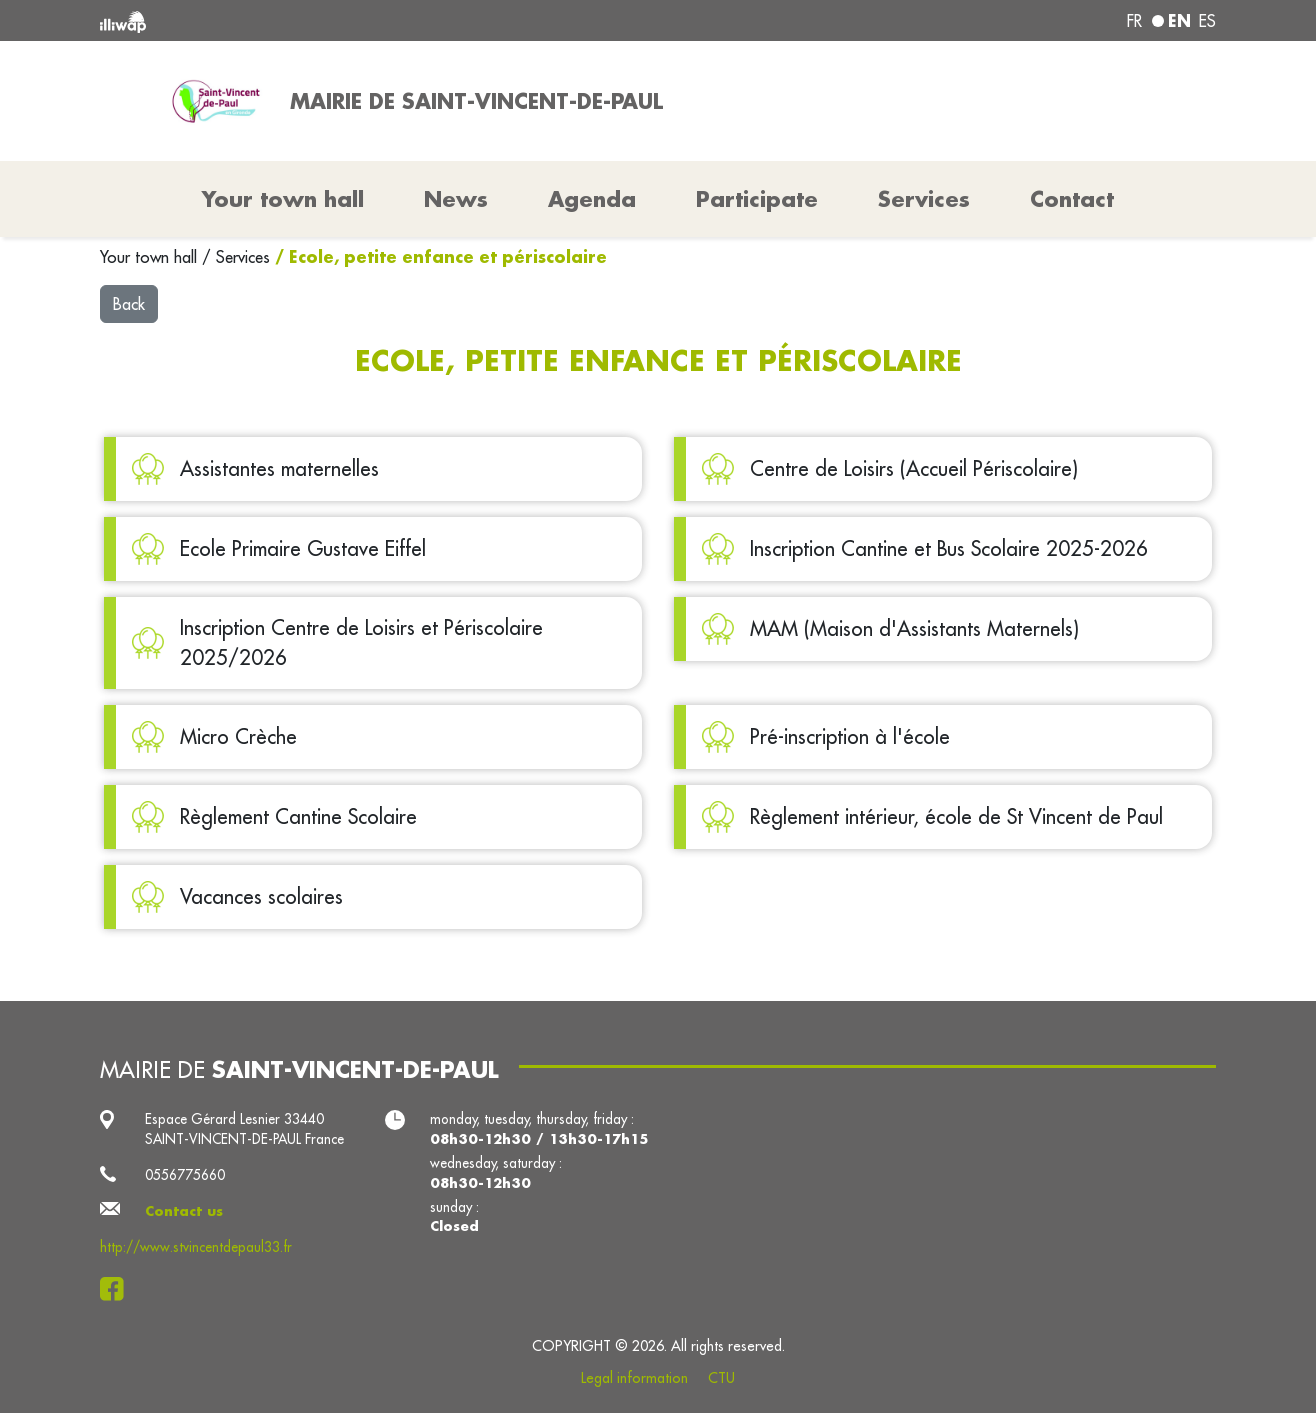 This screenshot has width=1316, height=1413. I want to click on Espace Gérard Lesnier 33440 SAINT-VINCENT-DE-PAUL France, so click(244, 1129).